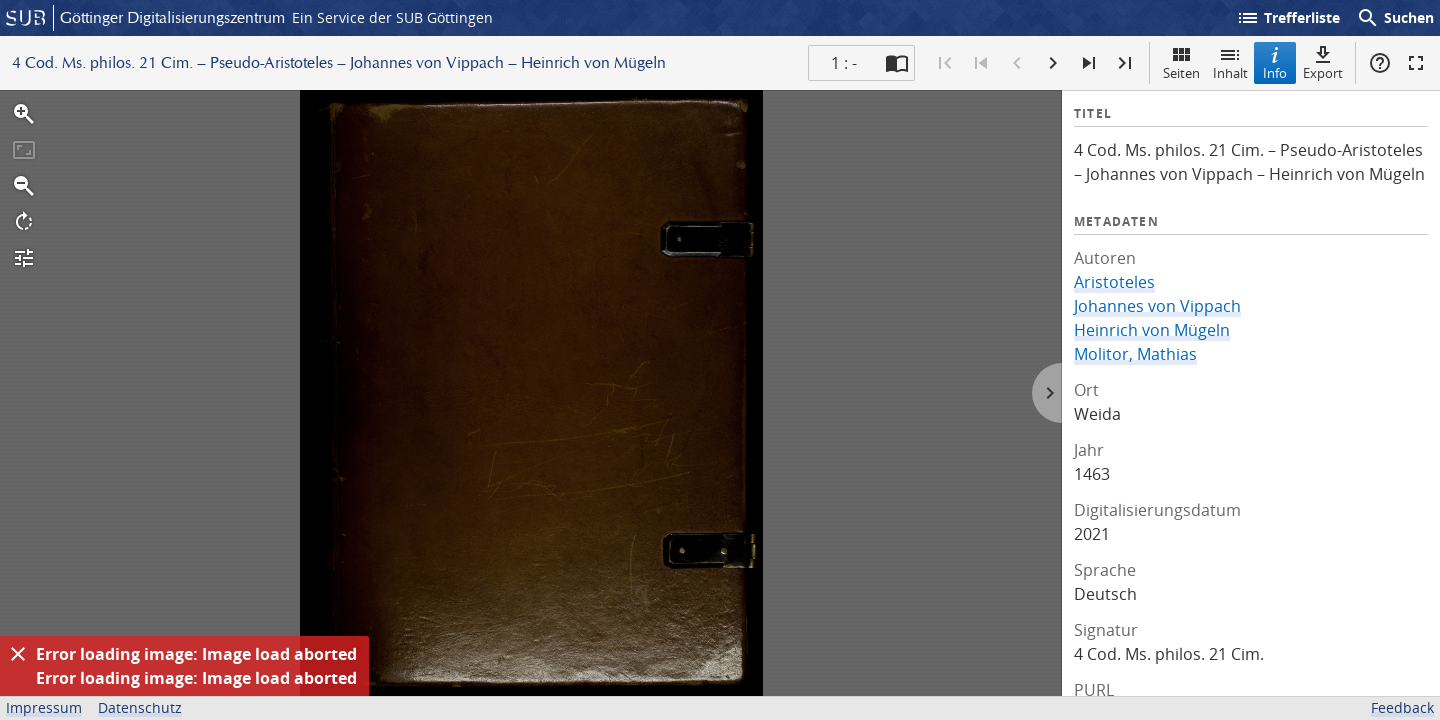 The width and height of the screenshot is (1440, 720). I want to click on Johannes von Vippach, so click(1157, 306).